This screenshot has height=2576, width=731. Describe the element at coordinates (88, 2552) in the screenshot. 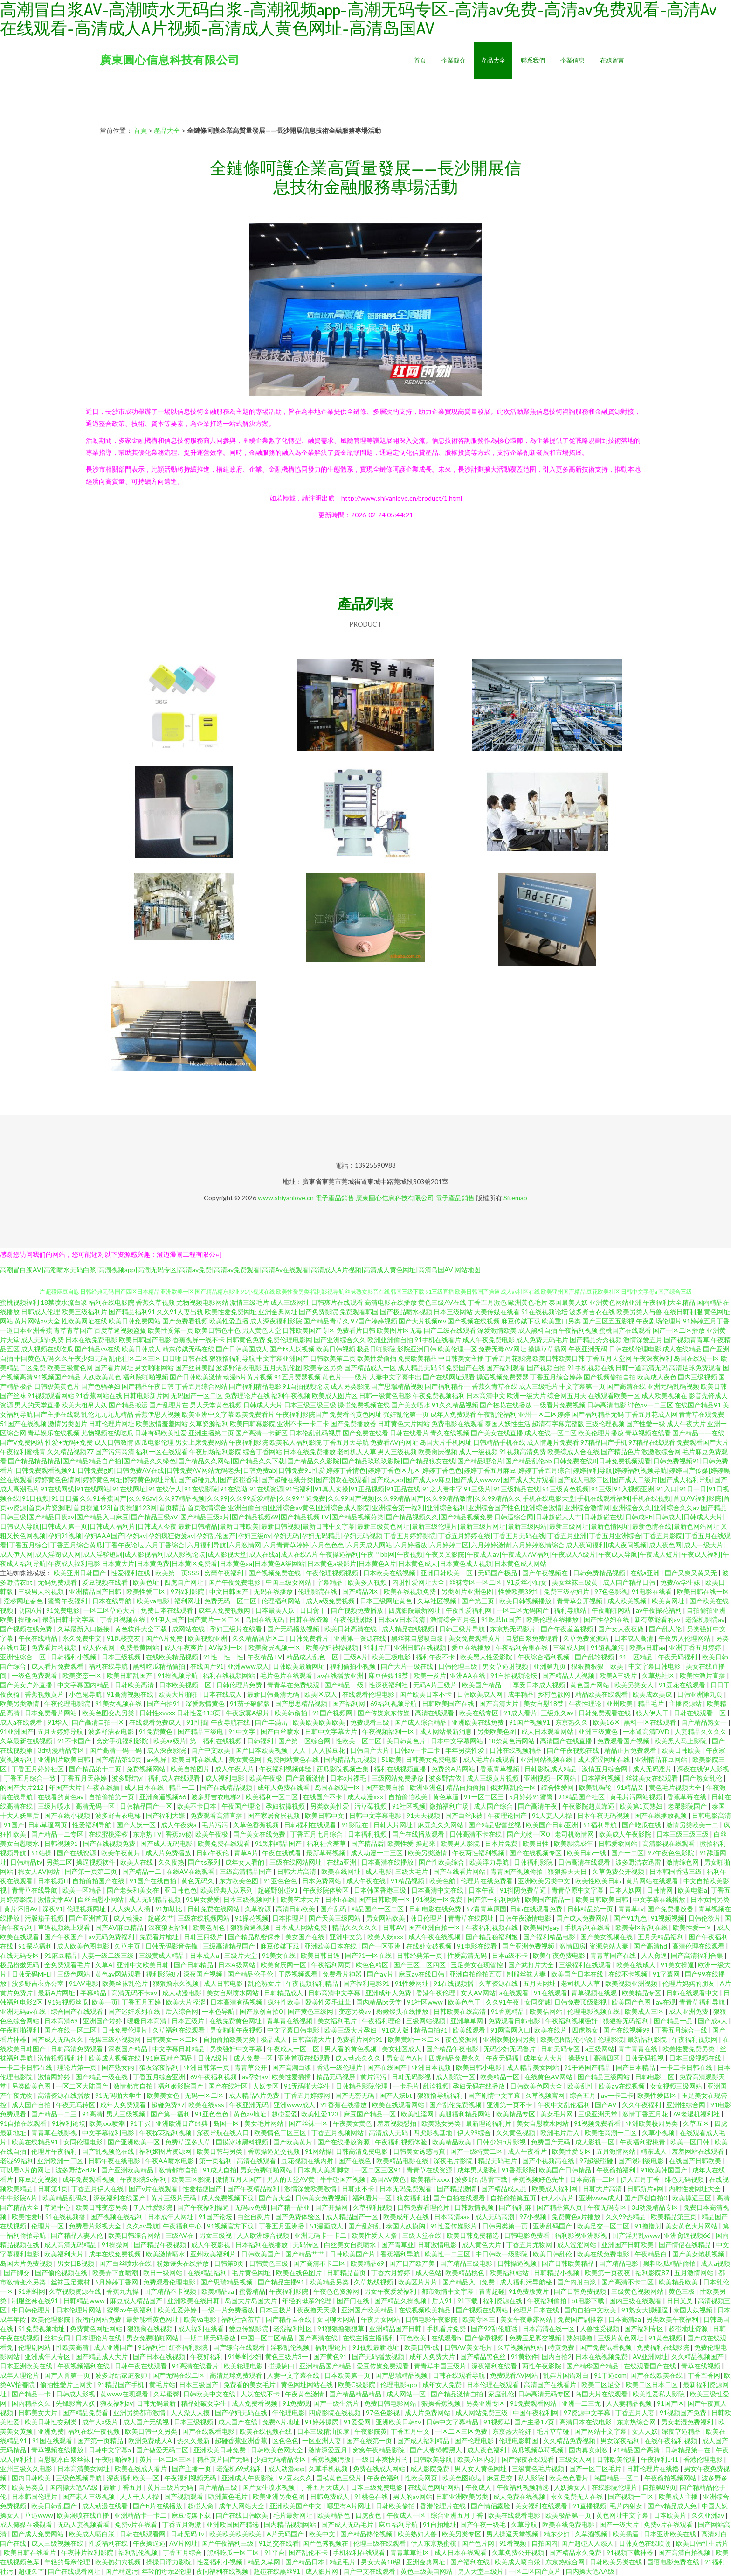

I see `午夜神片福利影院` at that location.